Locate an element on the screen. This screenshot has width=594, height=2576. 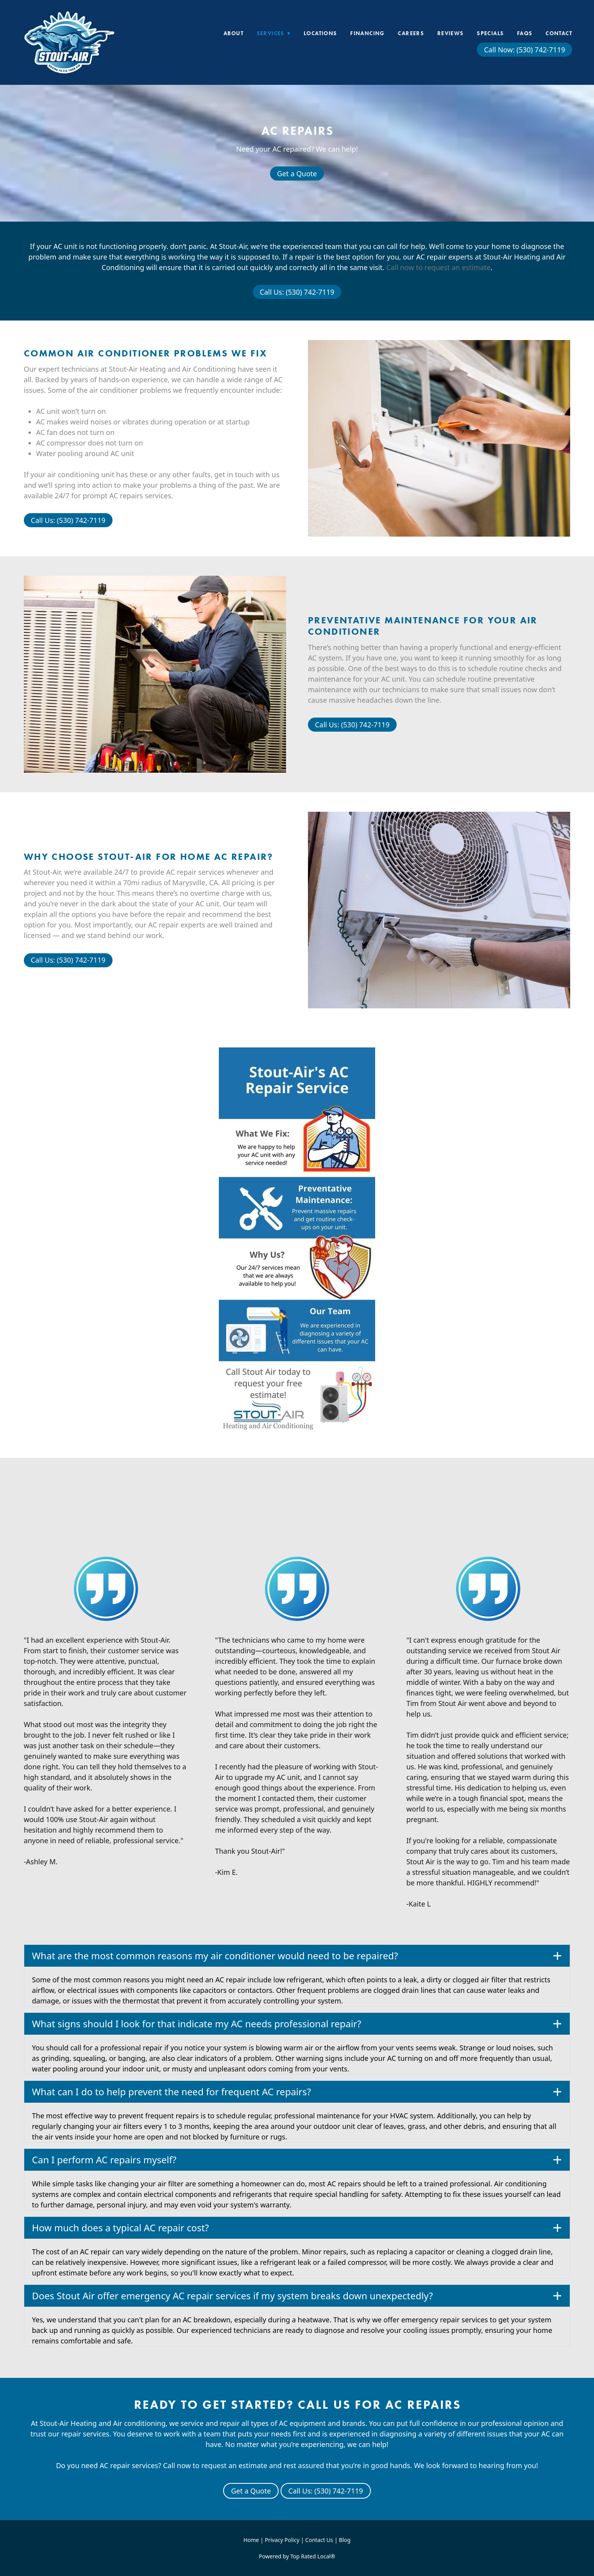
Contact Us is located at coordinates (319, 2540).